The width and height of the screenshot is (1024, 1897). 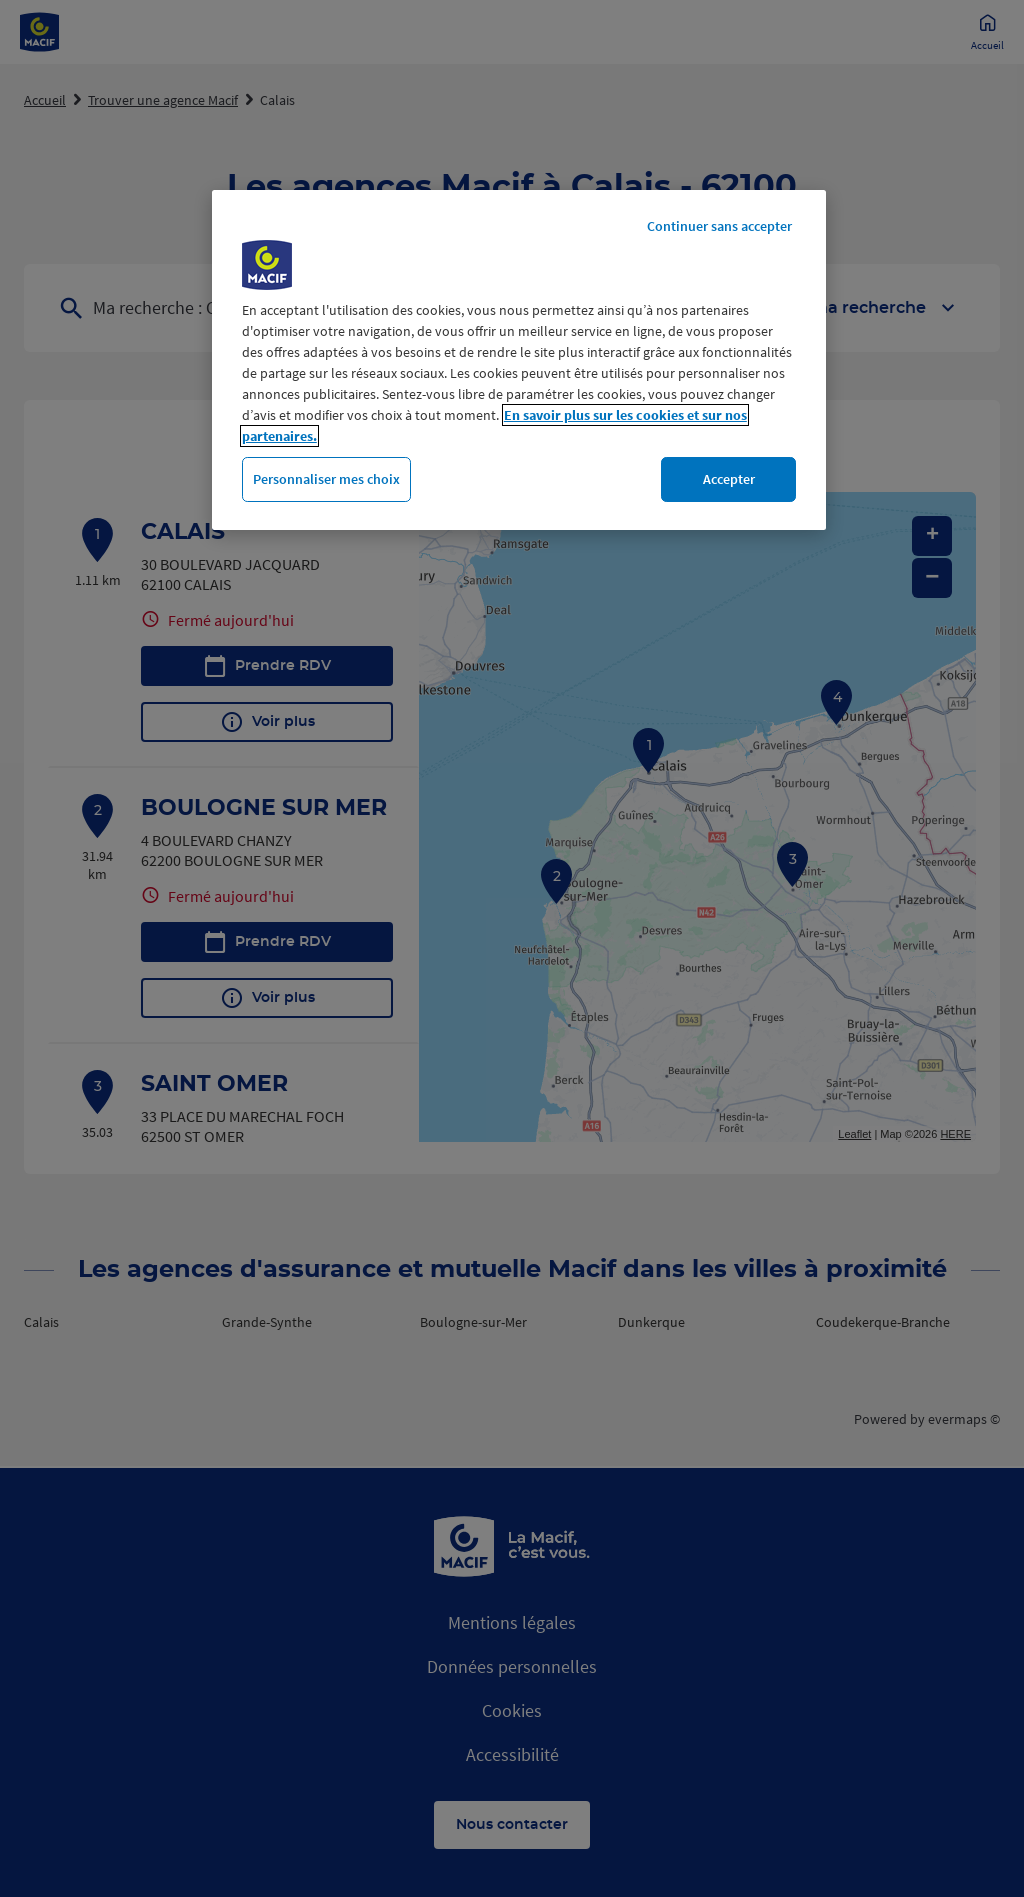 What do you see at coordinates (729, 479) in the screenshot?
I see `Accepter` at bounding box center [729, 479].